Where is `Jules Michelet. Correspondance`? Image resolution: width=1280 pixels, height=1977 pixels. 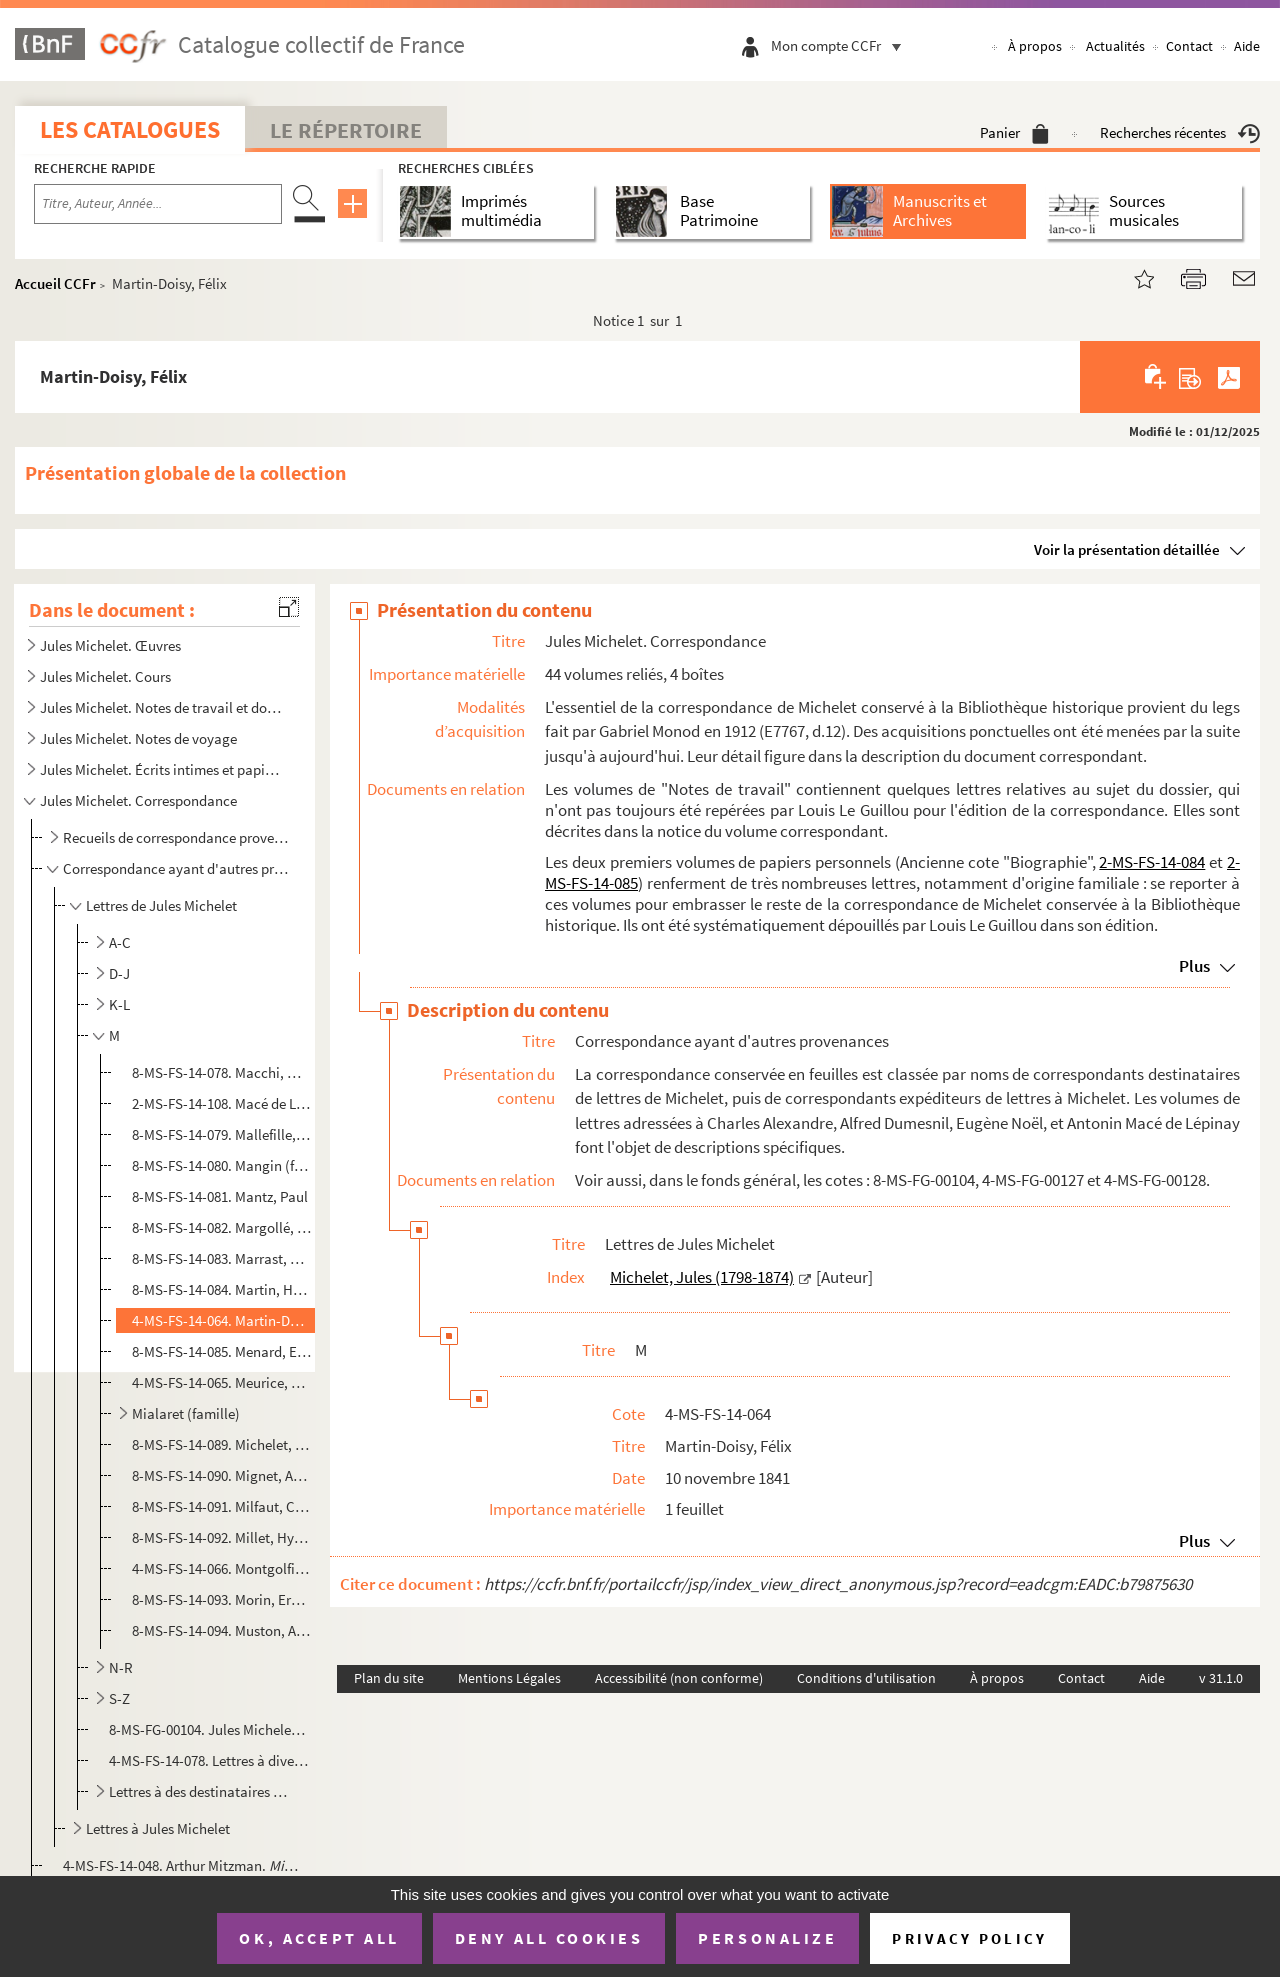
Jules Michelet. Correspondance is located at coordinates (138, 800).